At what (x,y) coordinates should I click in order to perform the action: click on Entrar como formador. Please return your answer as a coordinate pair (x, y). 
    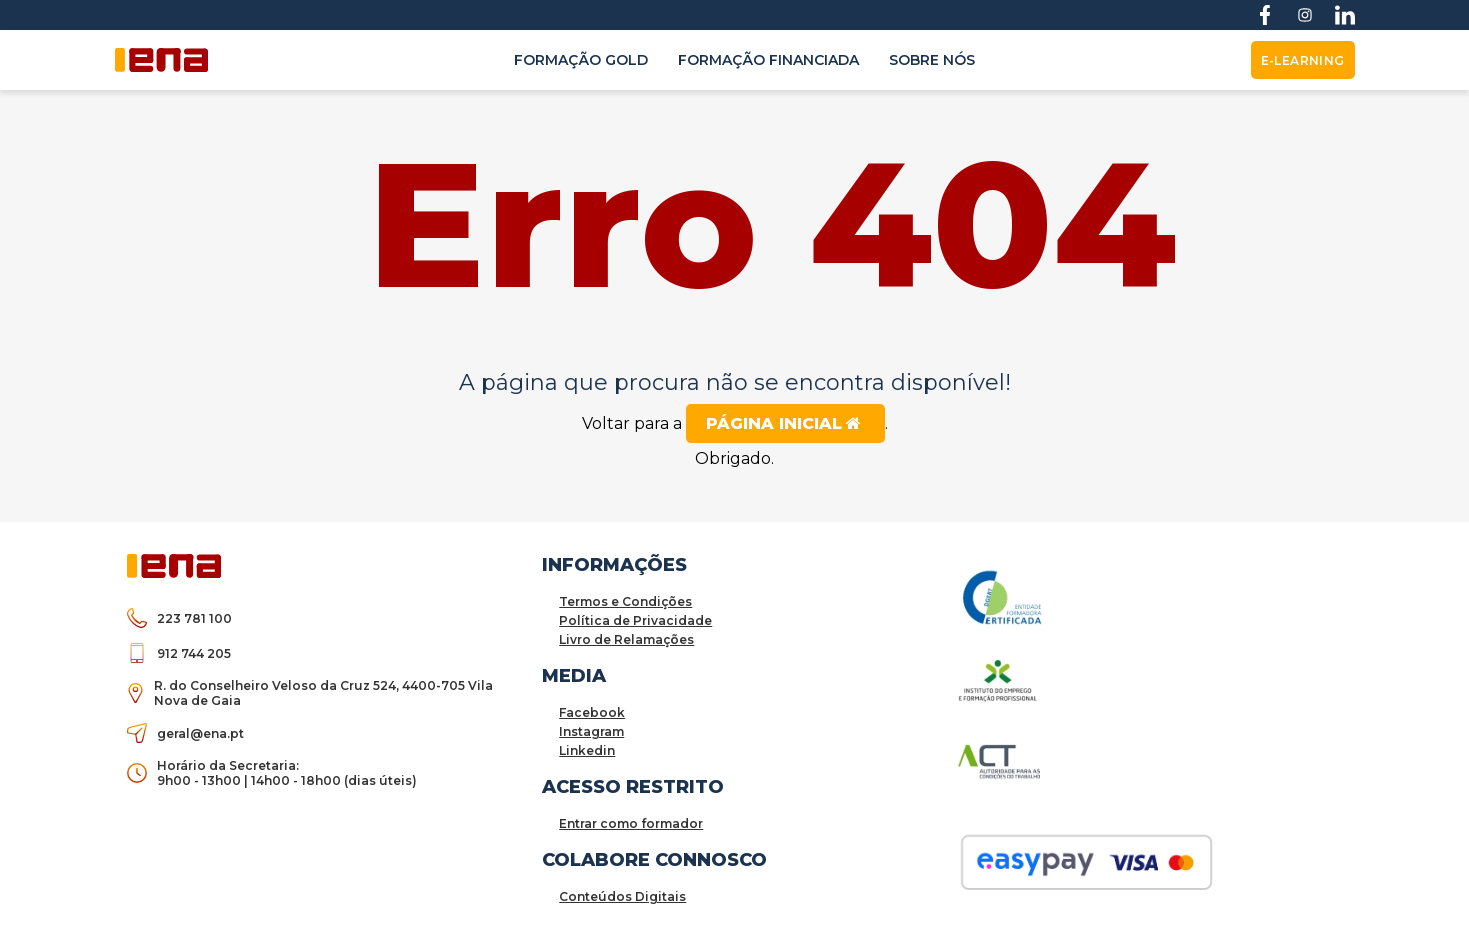
    Looking at the image, I should click on (631, 823).